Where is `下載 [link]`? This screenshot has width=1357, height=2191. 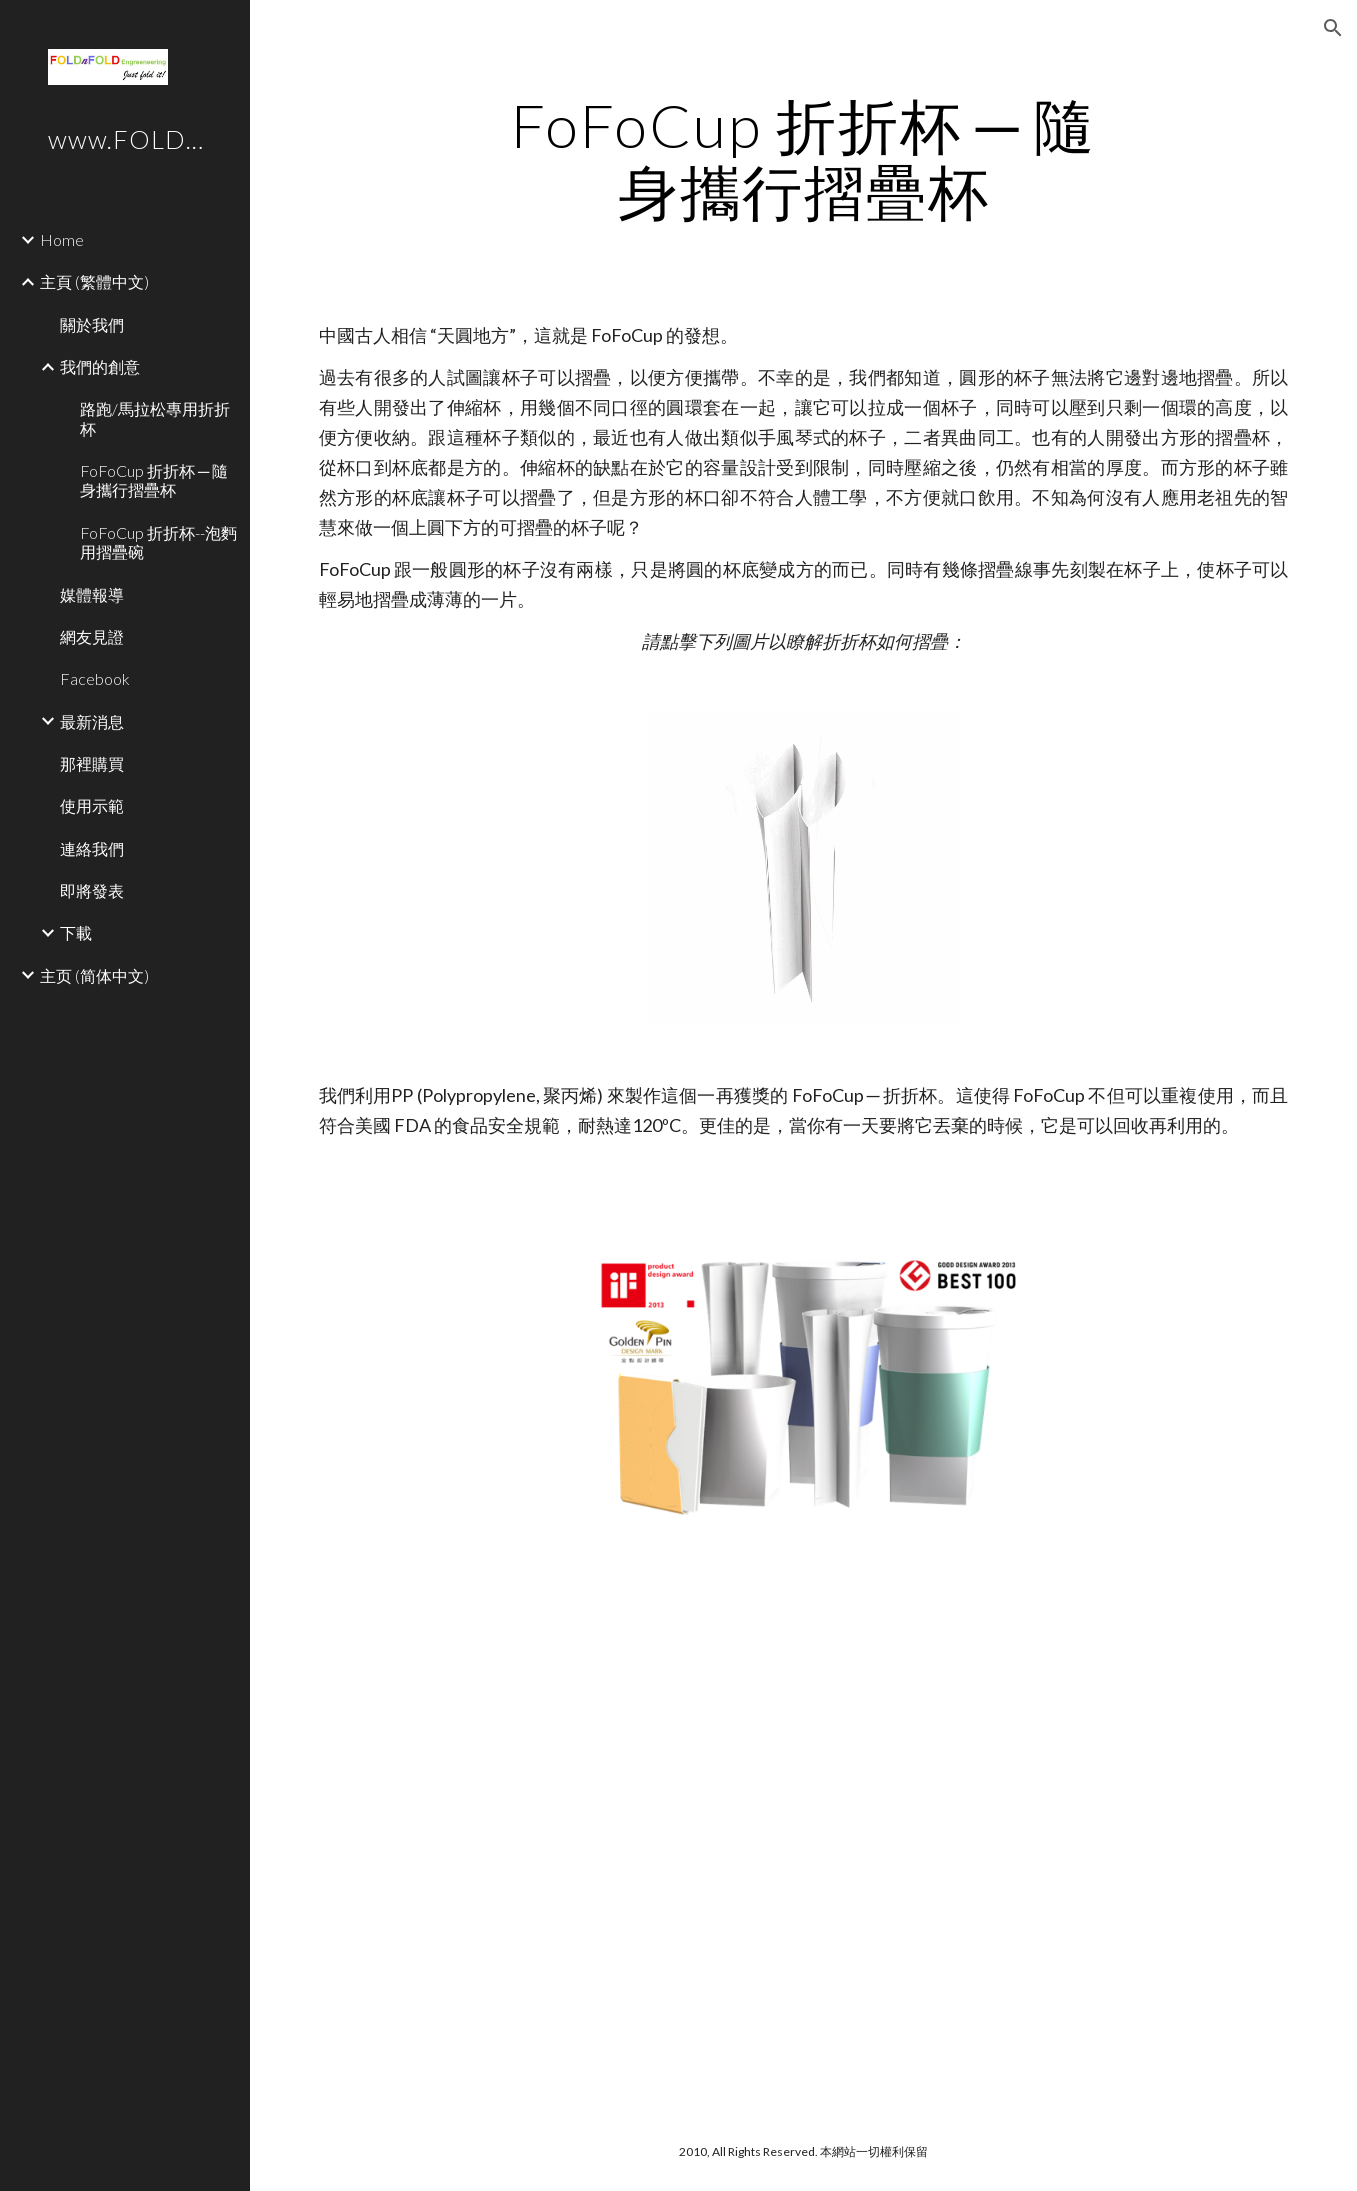 下載 [link] is located at coordinates (76, 932).